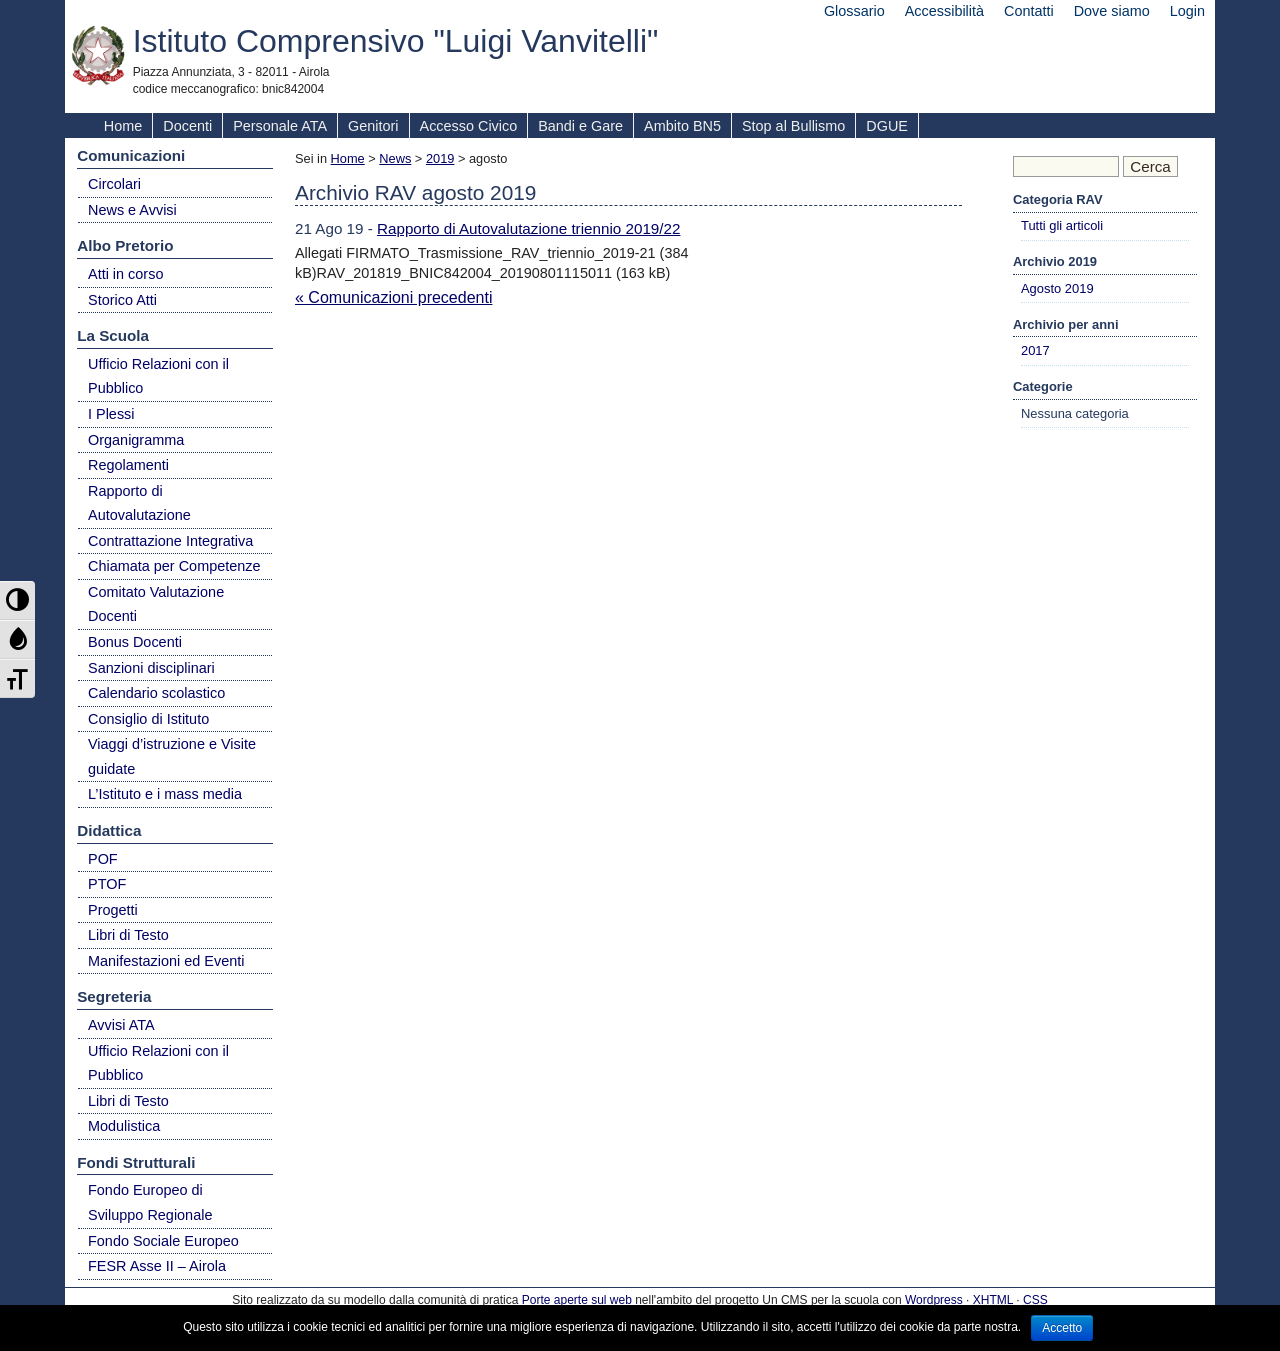 This screenshot has width=1280, height=1351. What do you see at coordinates (132, 210) in the screenshot?
I see `News e Avvisi` at bounding box center [132, 210].